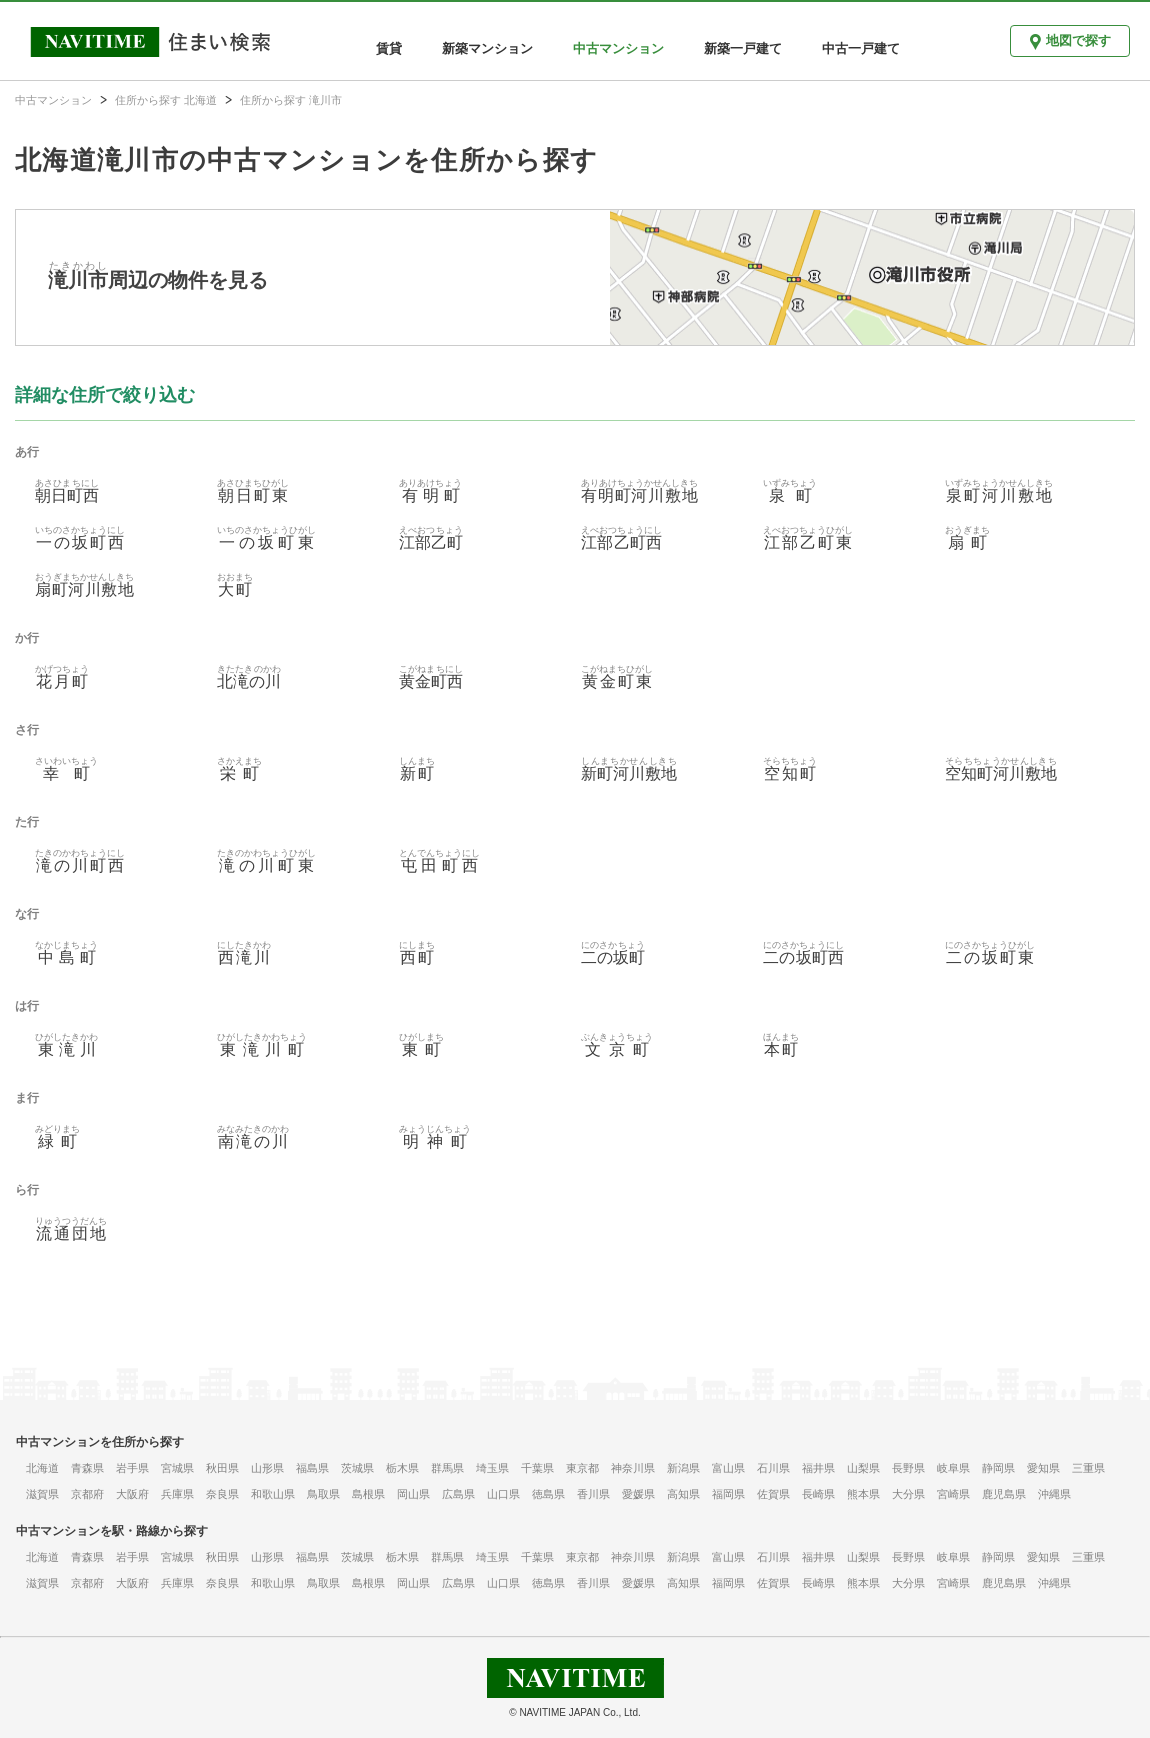 The height and width of the screenshot is (1738, 1150). I want to click on 北海道, so click(42, 1468).